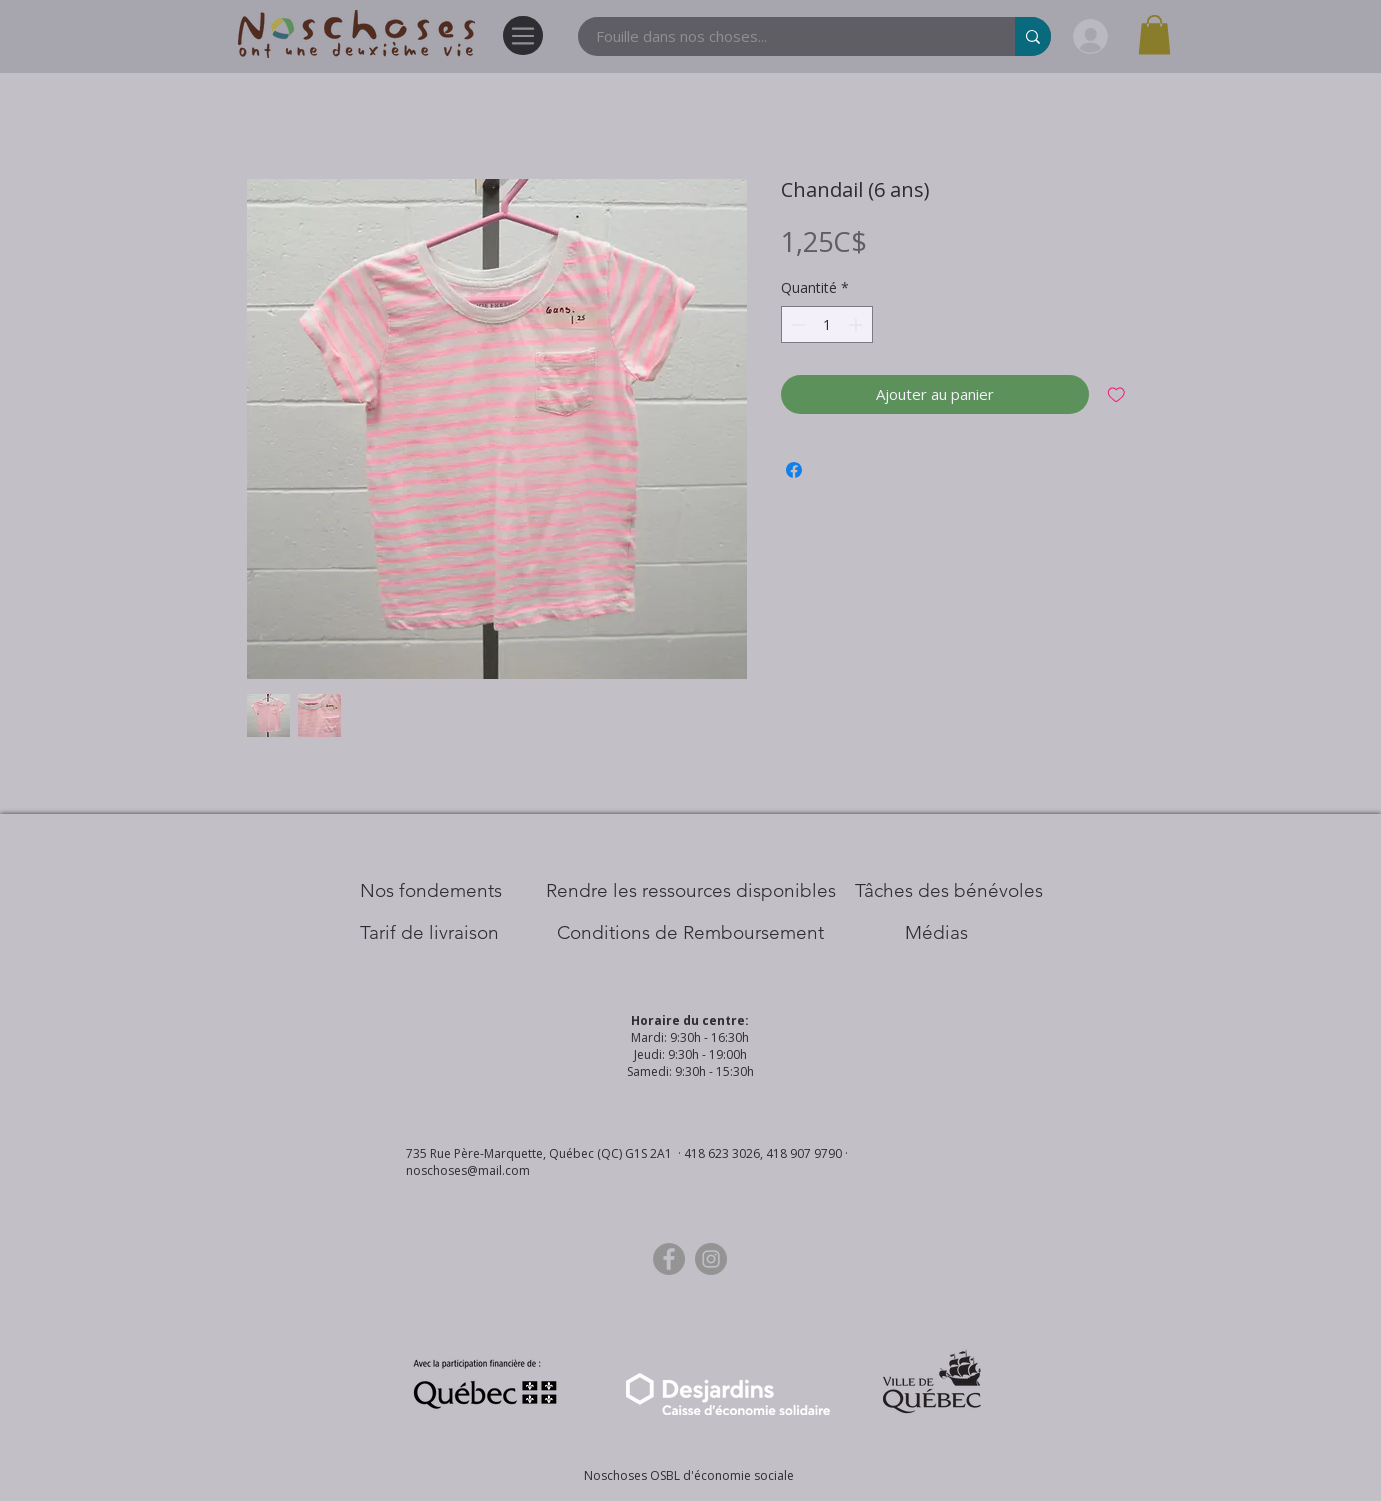  I want to click on [Partagez sur Facebook], so click(794, 470).